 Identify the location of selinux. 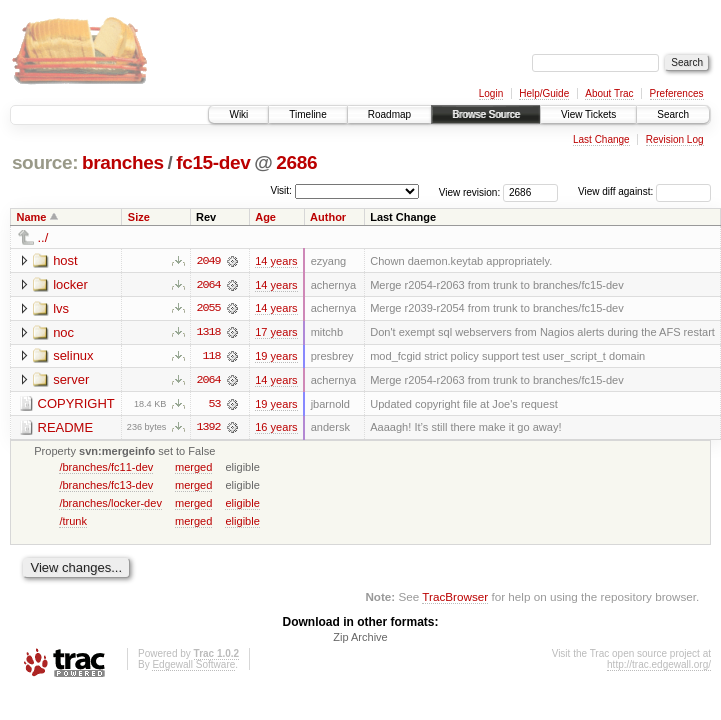
(73, 356).